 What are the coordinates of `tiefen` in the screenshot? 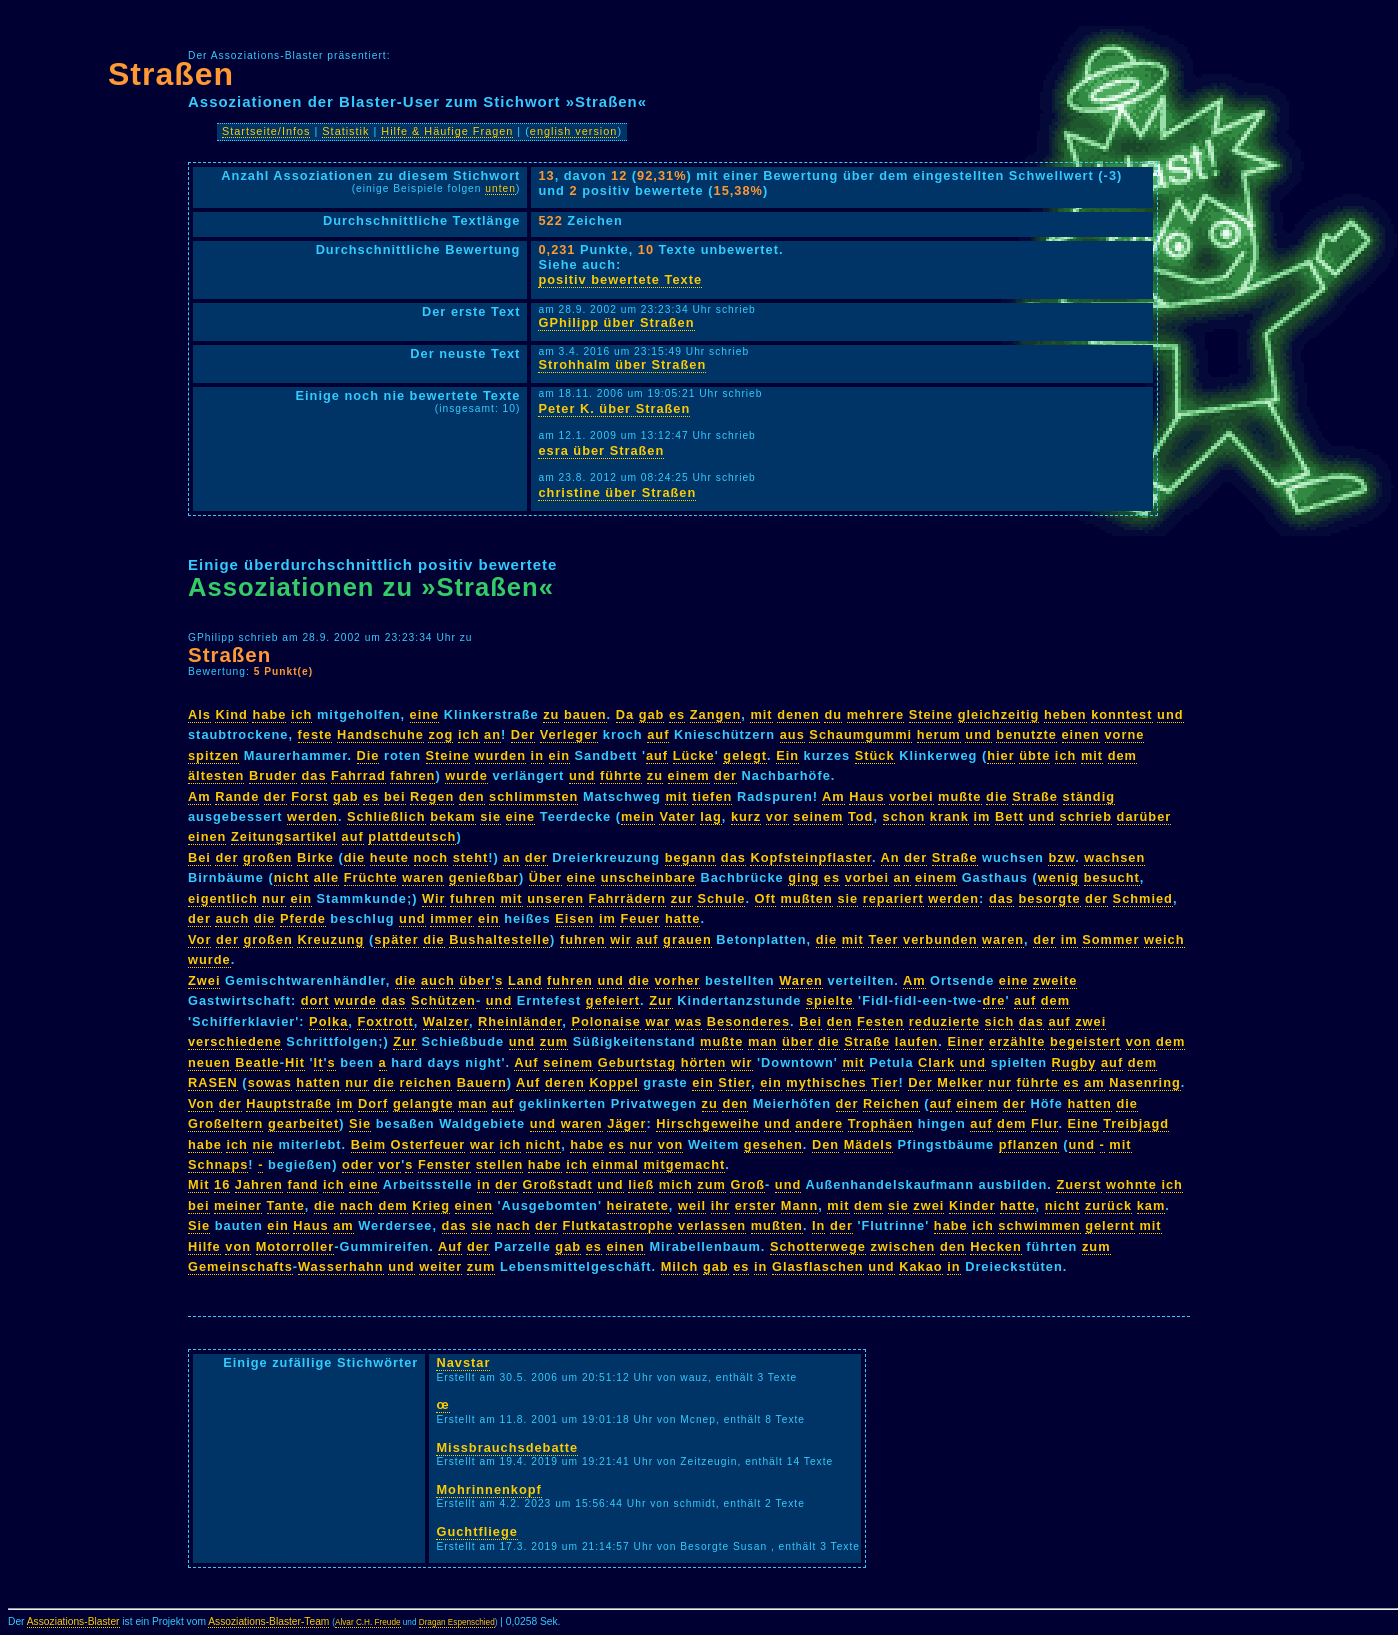 It's located at (712, 796).